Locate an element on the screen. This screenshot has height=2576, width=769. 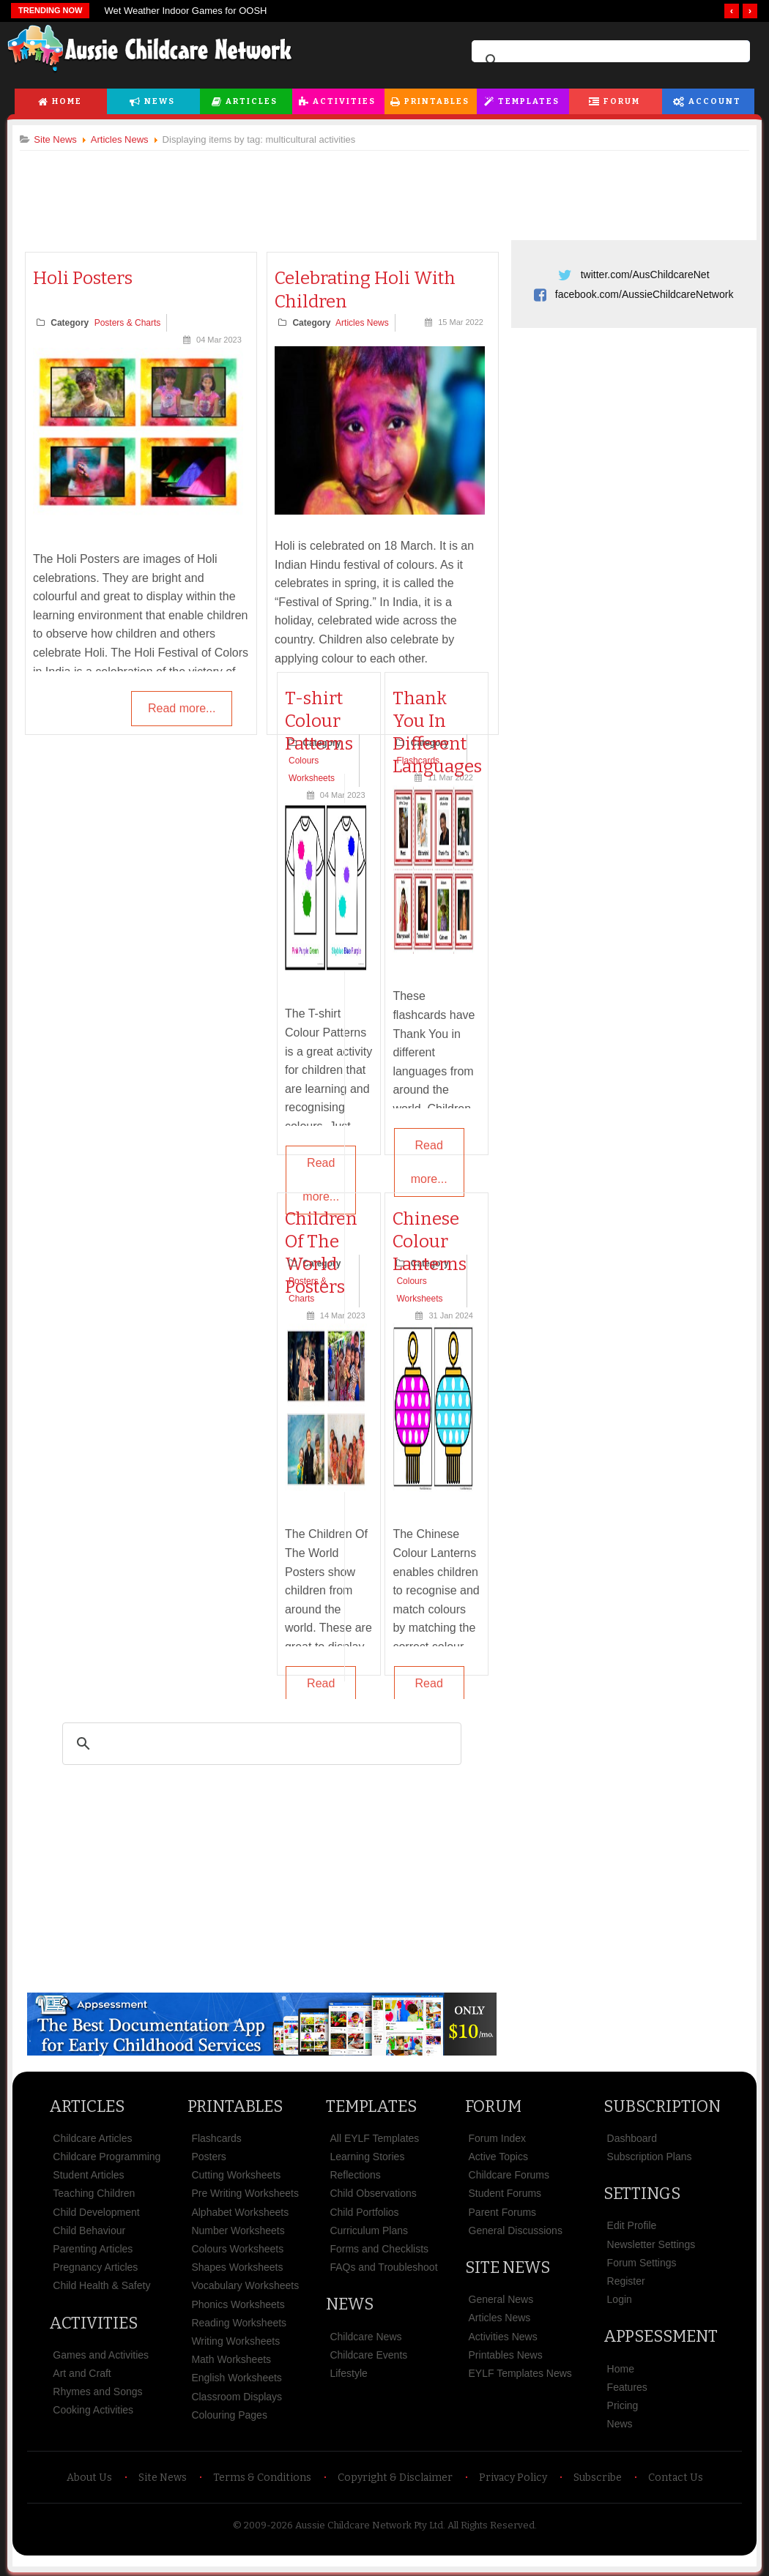
Wet Weather Indoor Games for OOSH is located at coordinates (185, 10).